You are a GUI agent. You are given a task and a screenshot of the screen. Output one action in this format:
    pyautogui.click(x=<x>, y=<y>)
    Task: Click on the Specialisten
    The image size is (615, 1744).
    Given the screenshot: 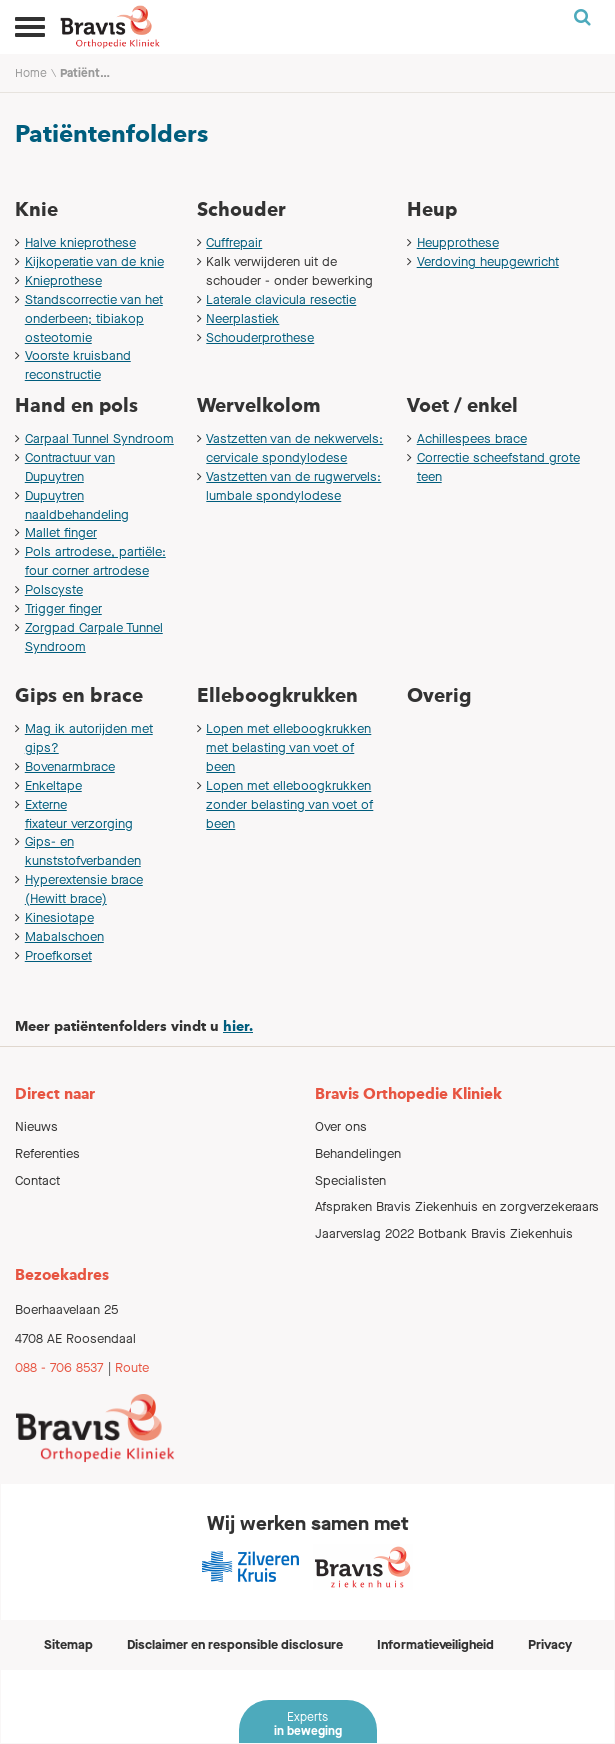 What is the action you would take?
    pyautogui.click(x=350, y=1180)
    